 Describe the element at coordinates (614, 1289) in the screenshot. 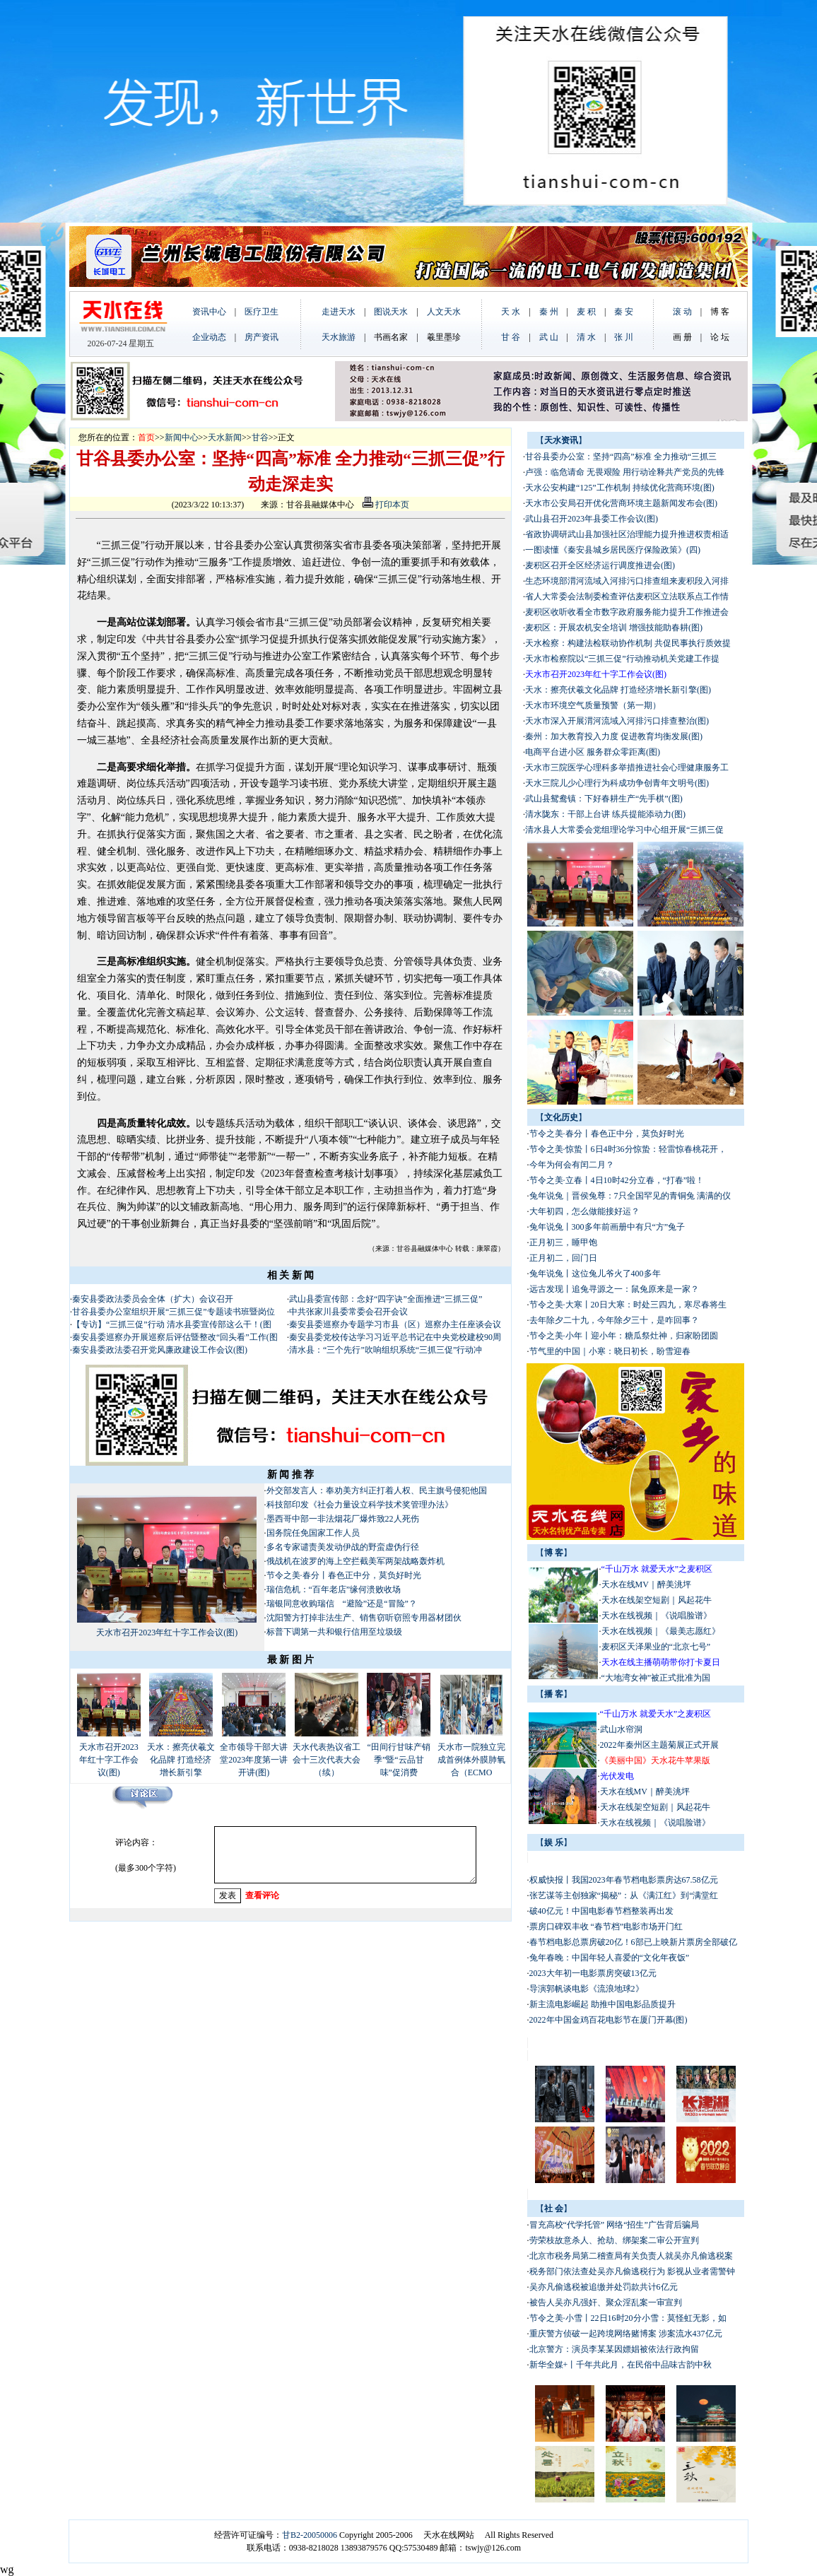

I see `远古发现丨追兔寻源之一：鼠兔原来是一家？` at that location.